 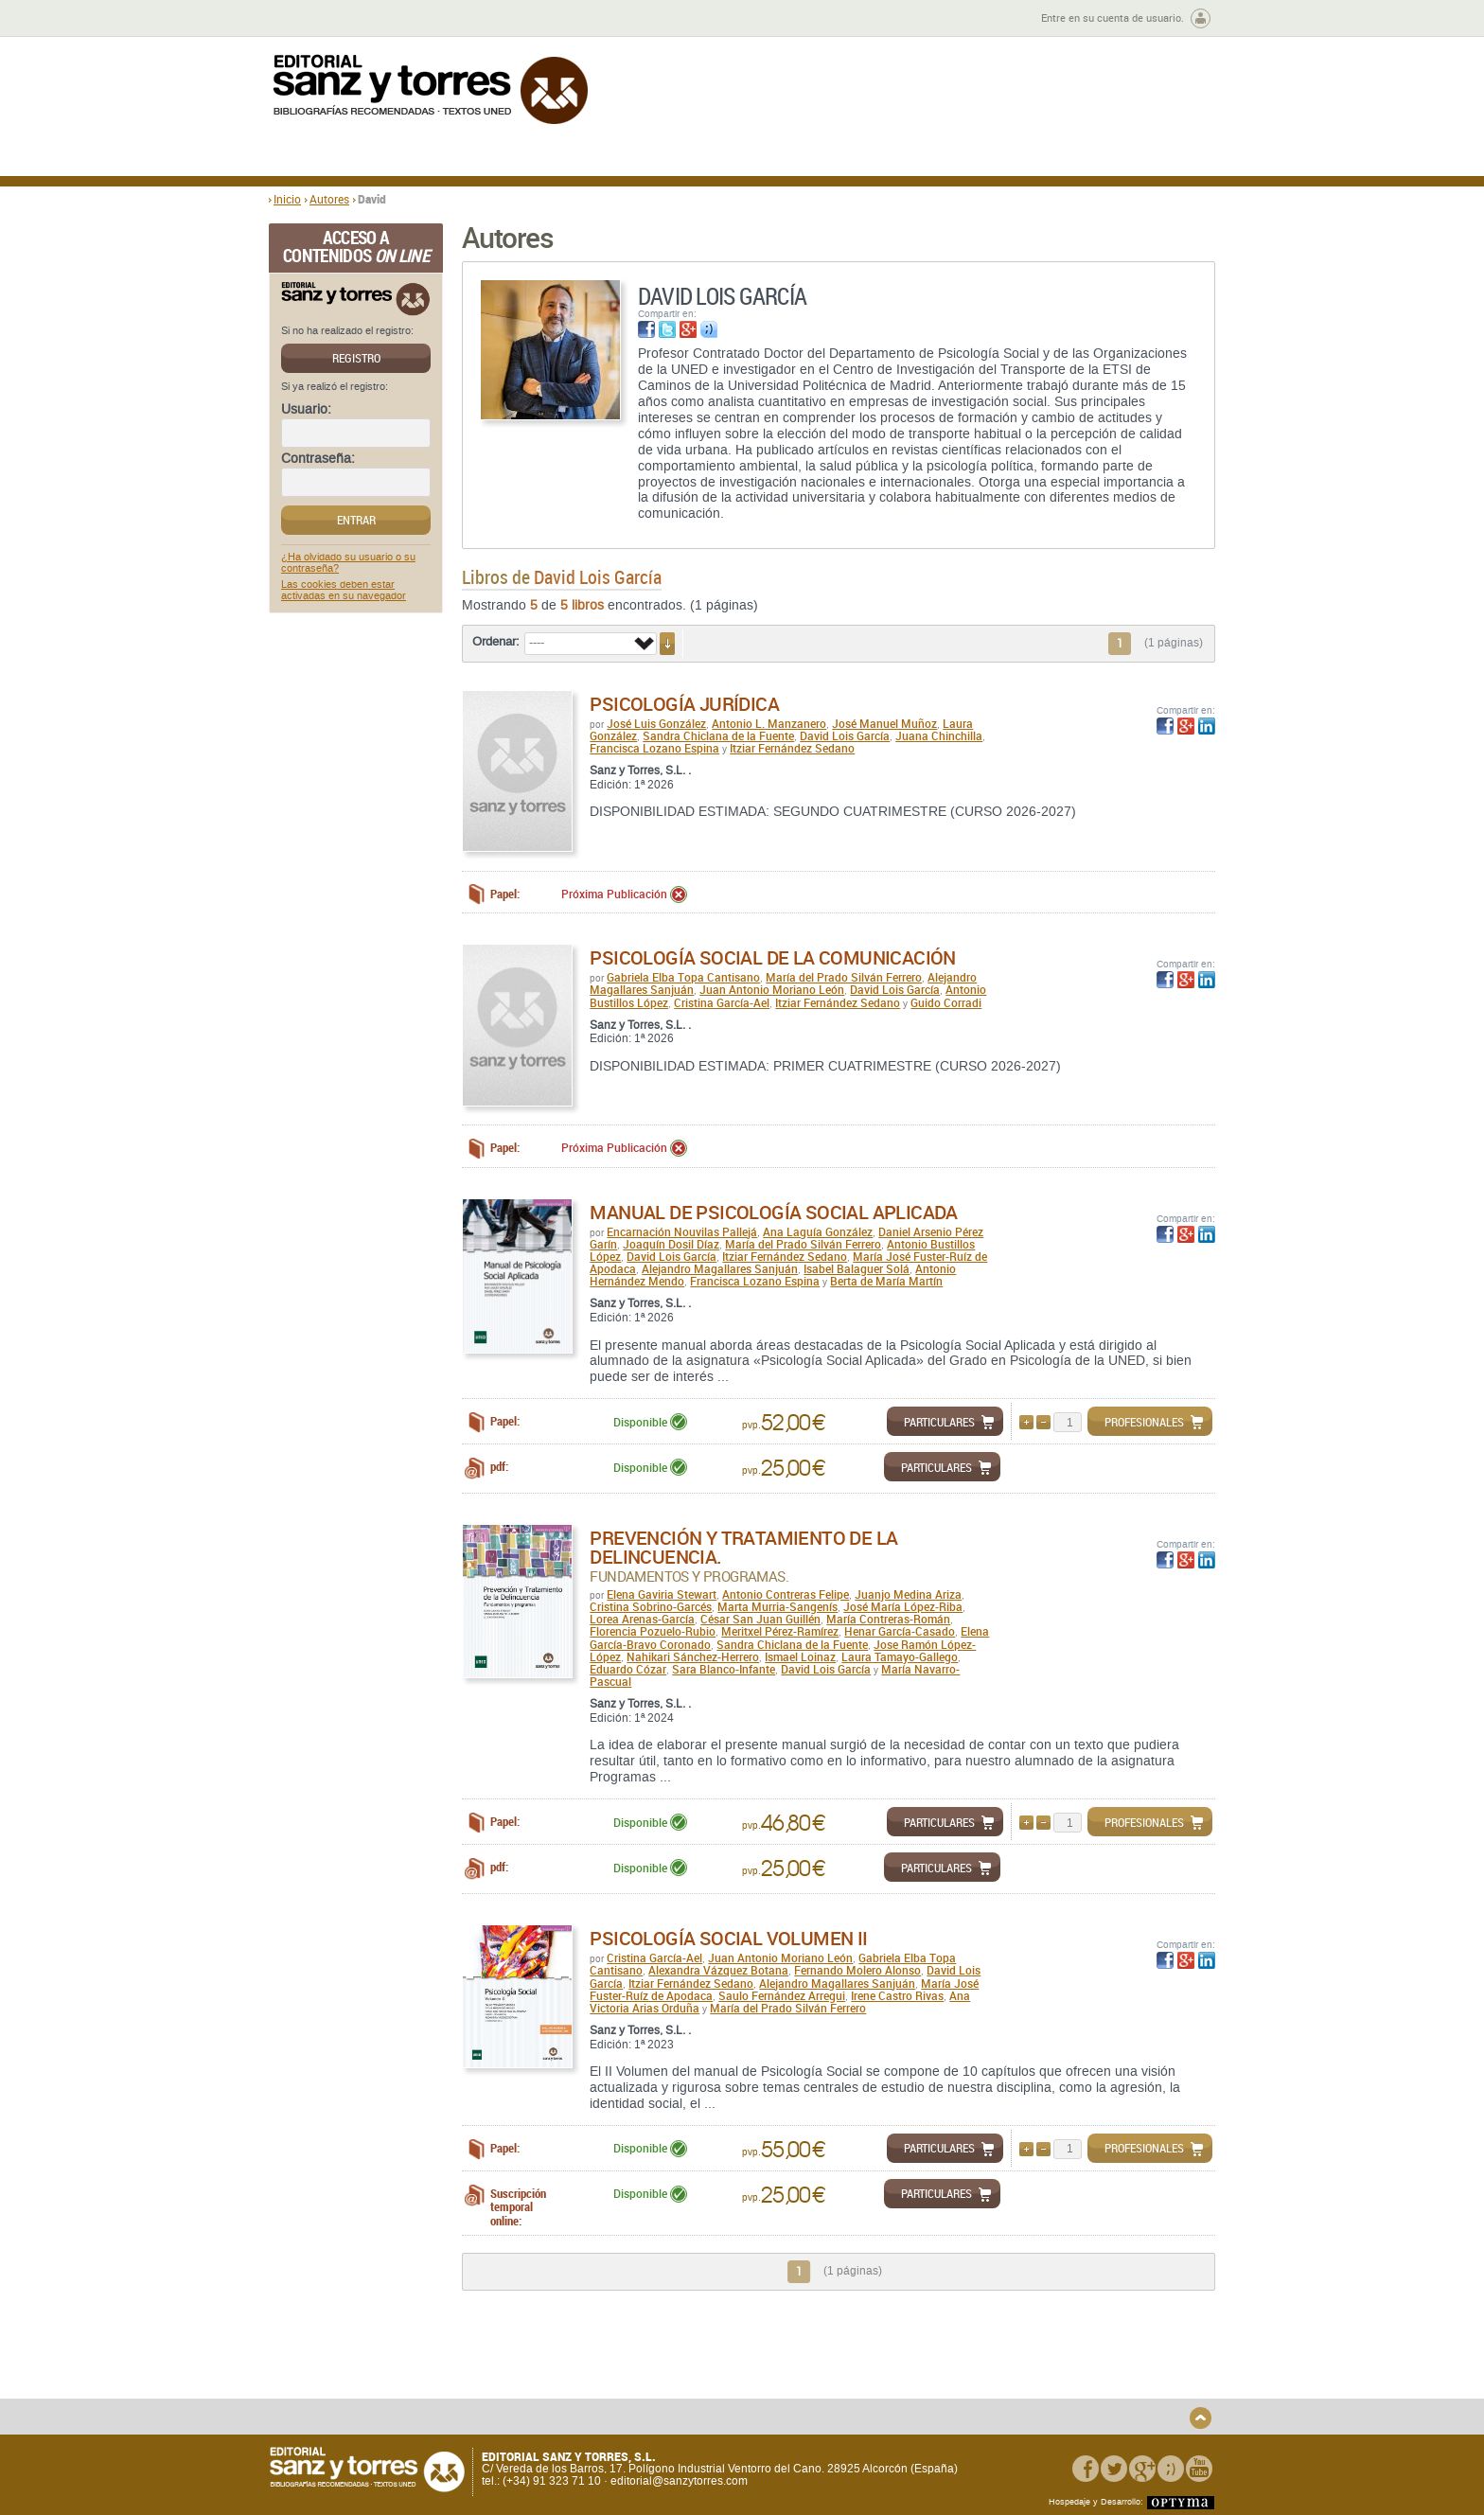 What do you see at coordinates (671, 1243) in the screenshot?
I see `Joaquín Dosil Díaz` at bounding box center [671, 1243].